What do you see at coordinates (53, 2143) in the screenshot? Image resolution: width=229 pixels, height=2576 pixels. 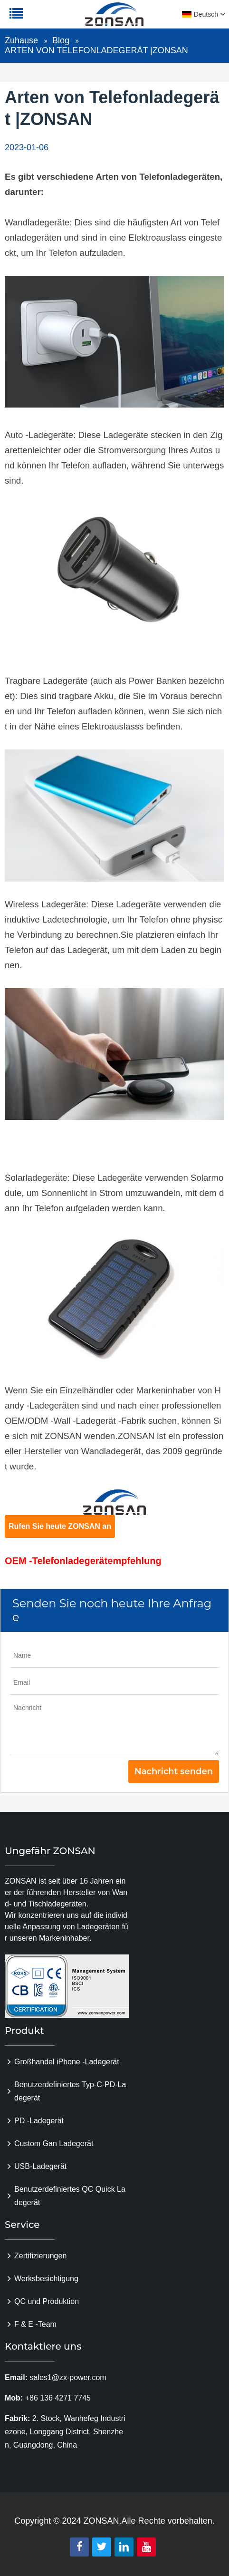 I see `Custom Gan Ladegerät` at bounding box center [53, 2143].